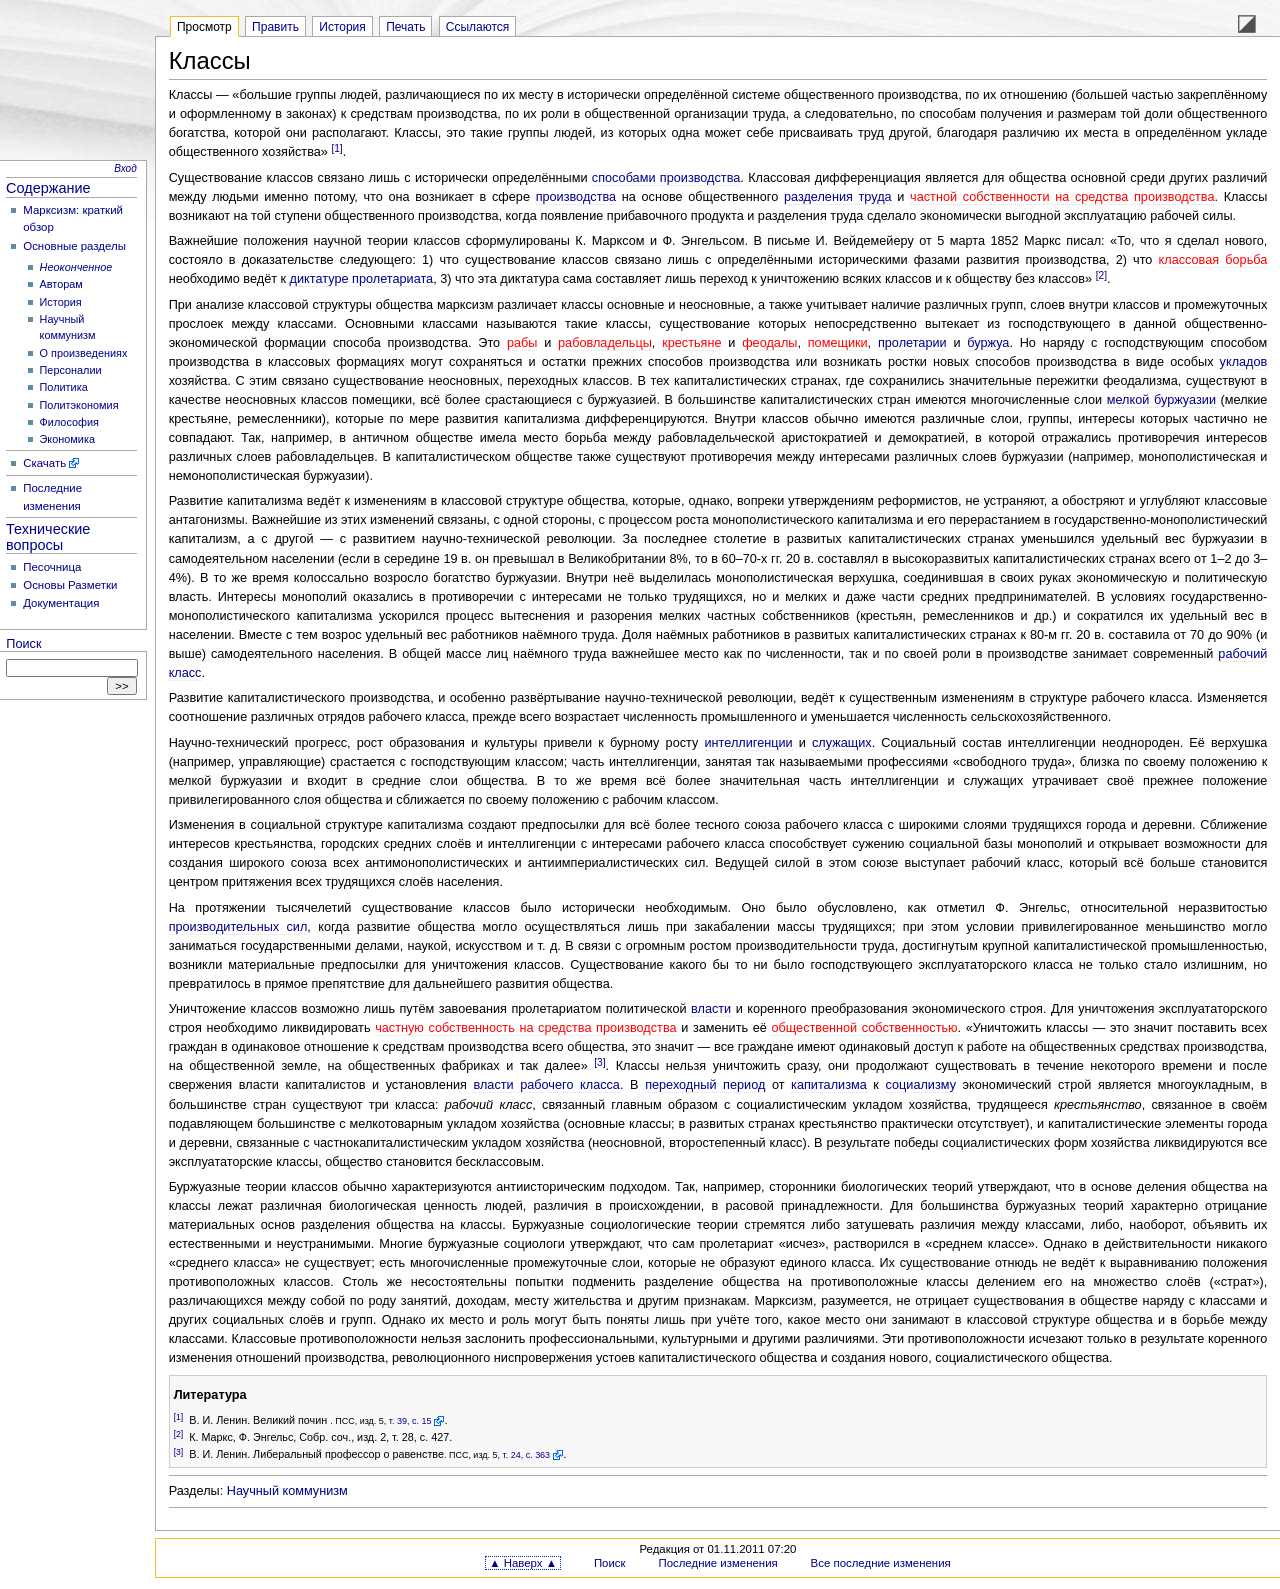 Image resolution: width=1280 pixels, height=1589 pixels. I want to click on Песочница, so click(52, 567).